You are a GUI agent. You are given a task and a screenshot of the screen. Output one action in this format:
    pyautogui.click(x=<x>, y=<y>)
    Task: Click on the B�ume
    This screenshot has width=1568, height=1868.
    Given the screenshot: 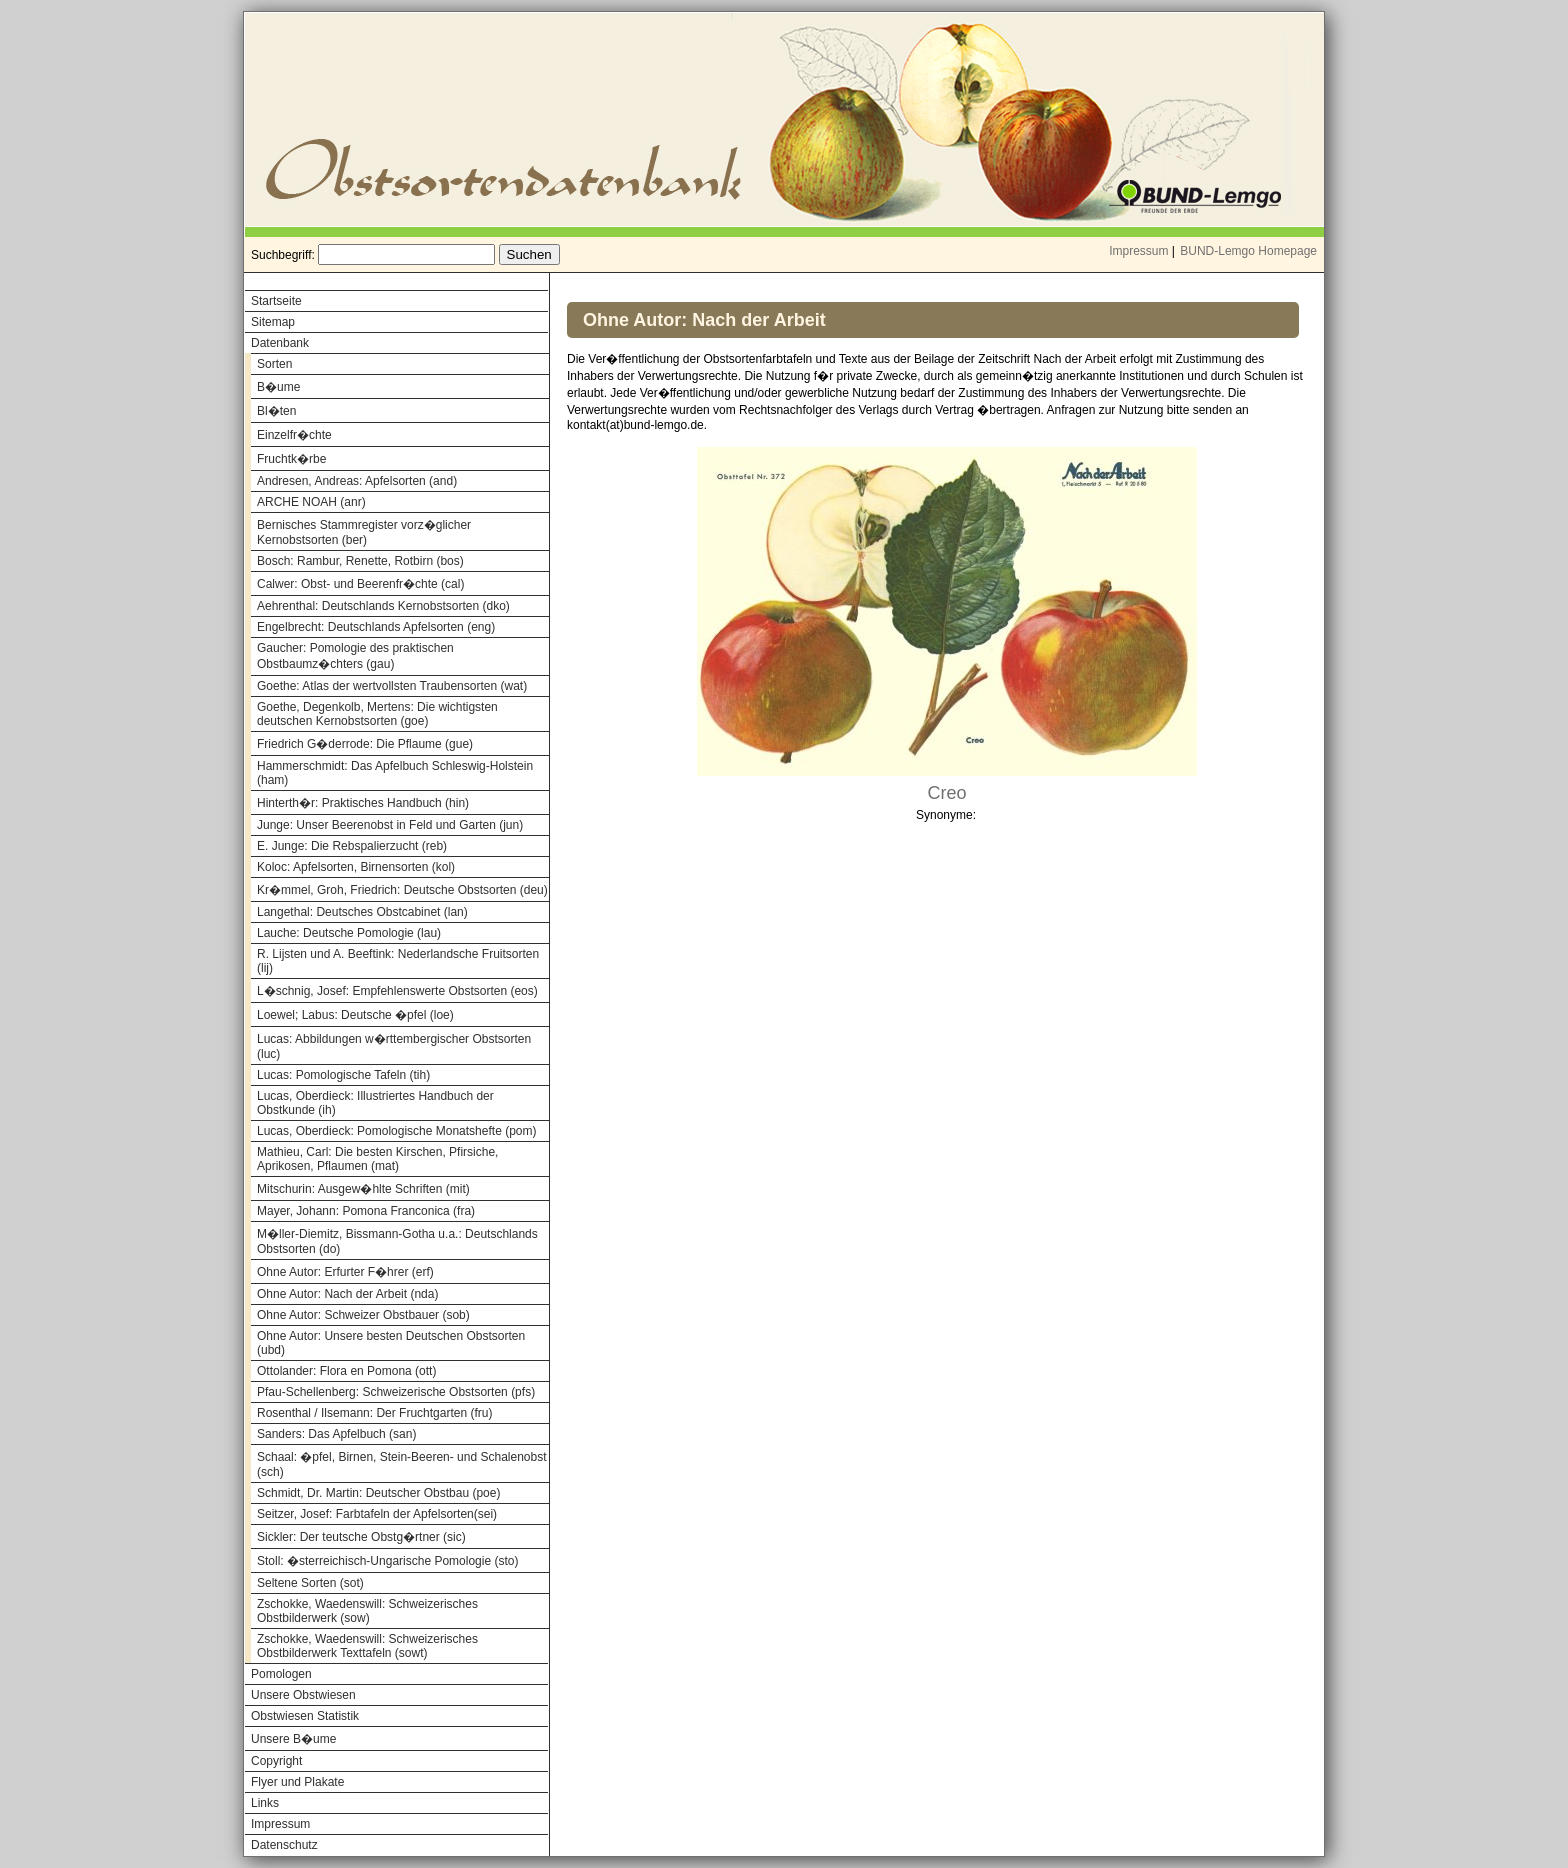 What is the action you would take?
    pyautogui.click(x=278, y=387)
    